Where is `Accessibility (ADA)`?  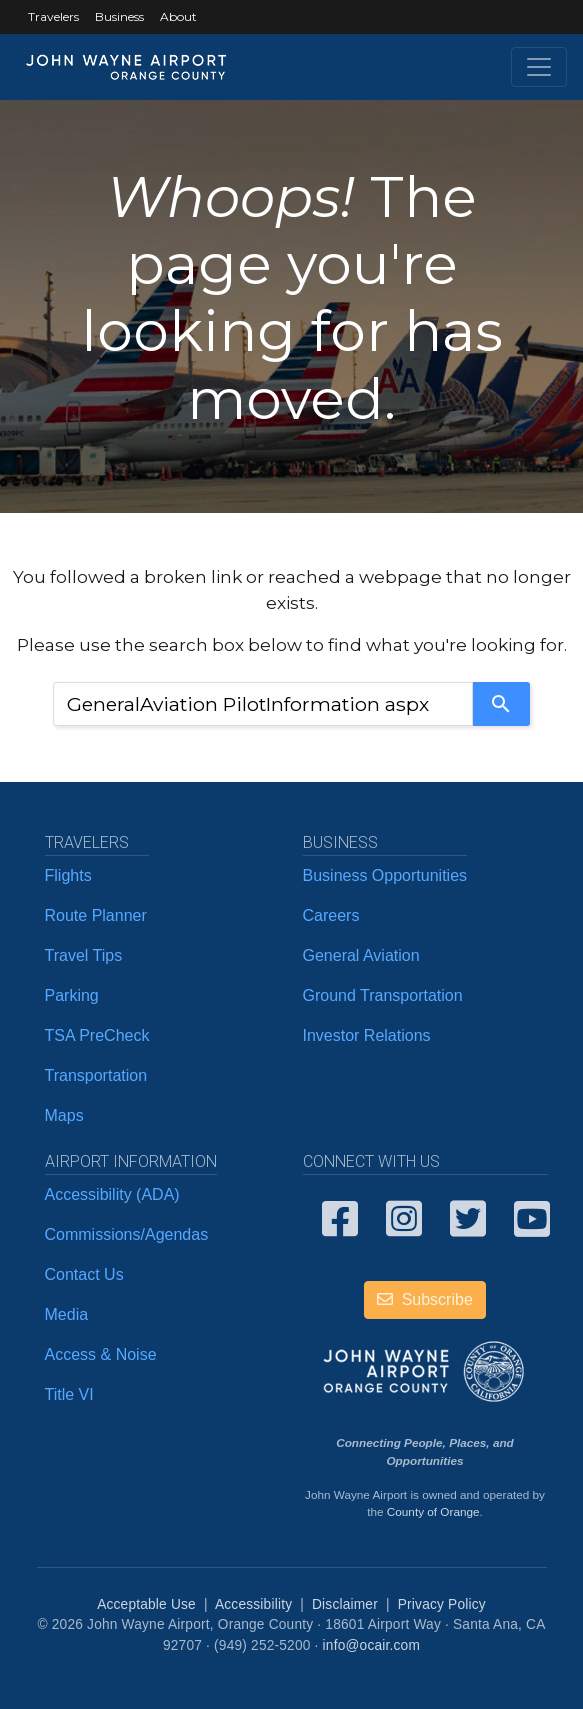
Accessibility (ADA) is located at coordinates (112, 1194).